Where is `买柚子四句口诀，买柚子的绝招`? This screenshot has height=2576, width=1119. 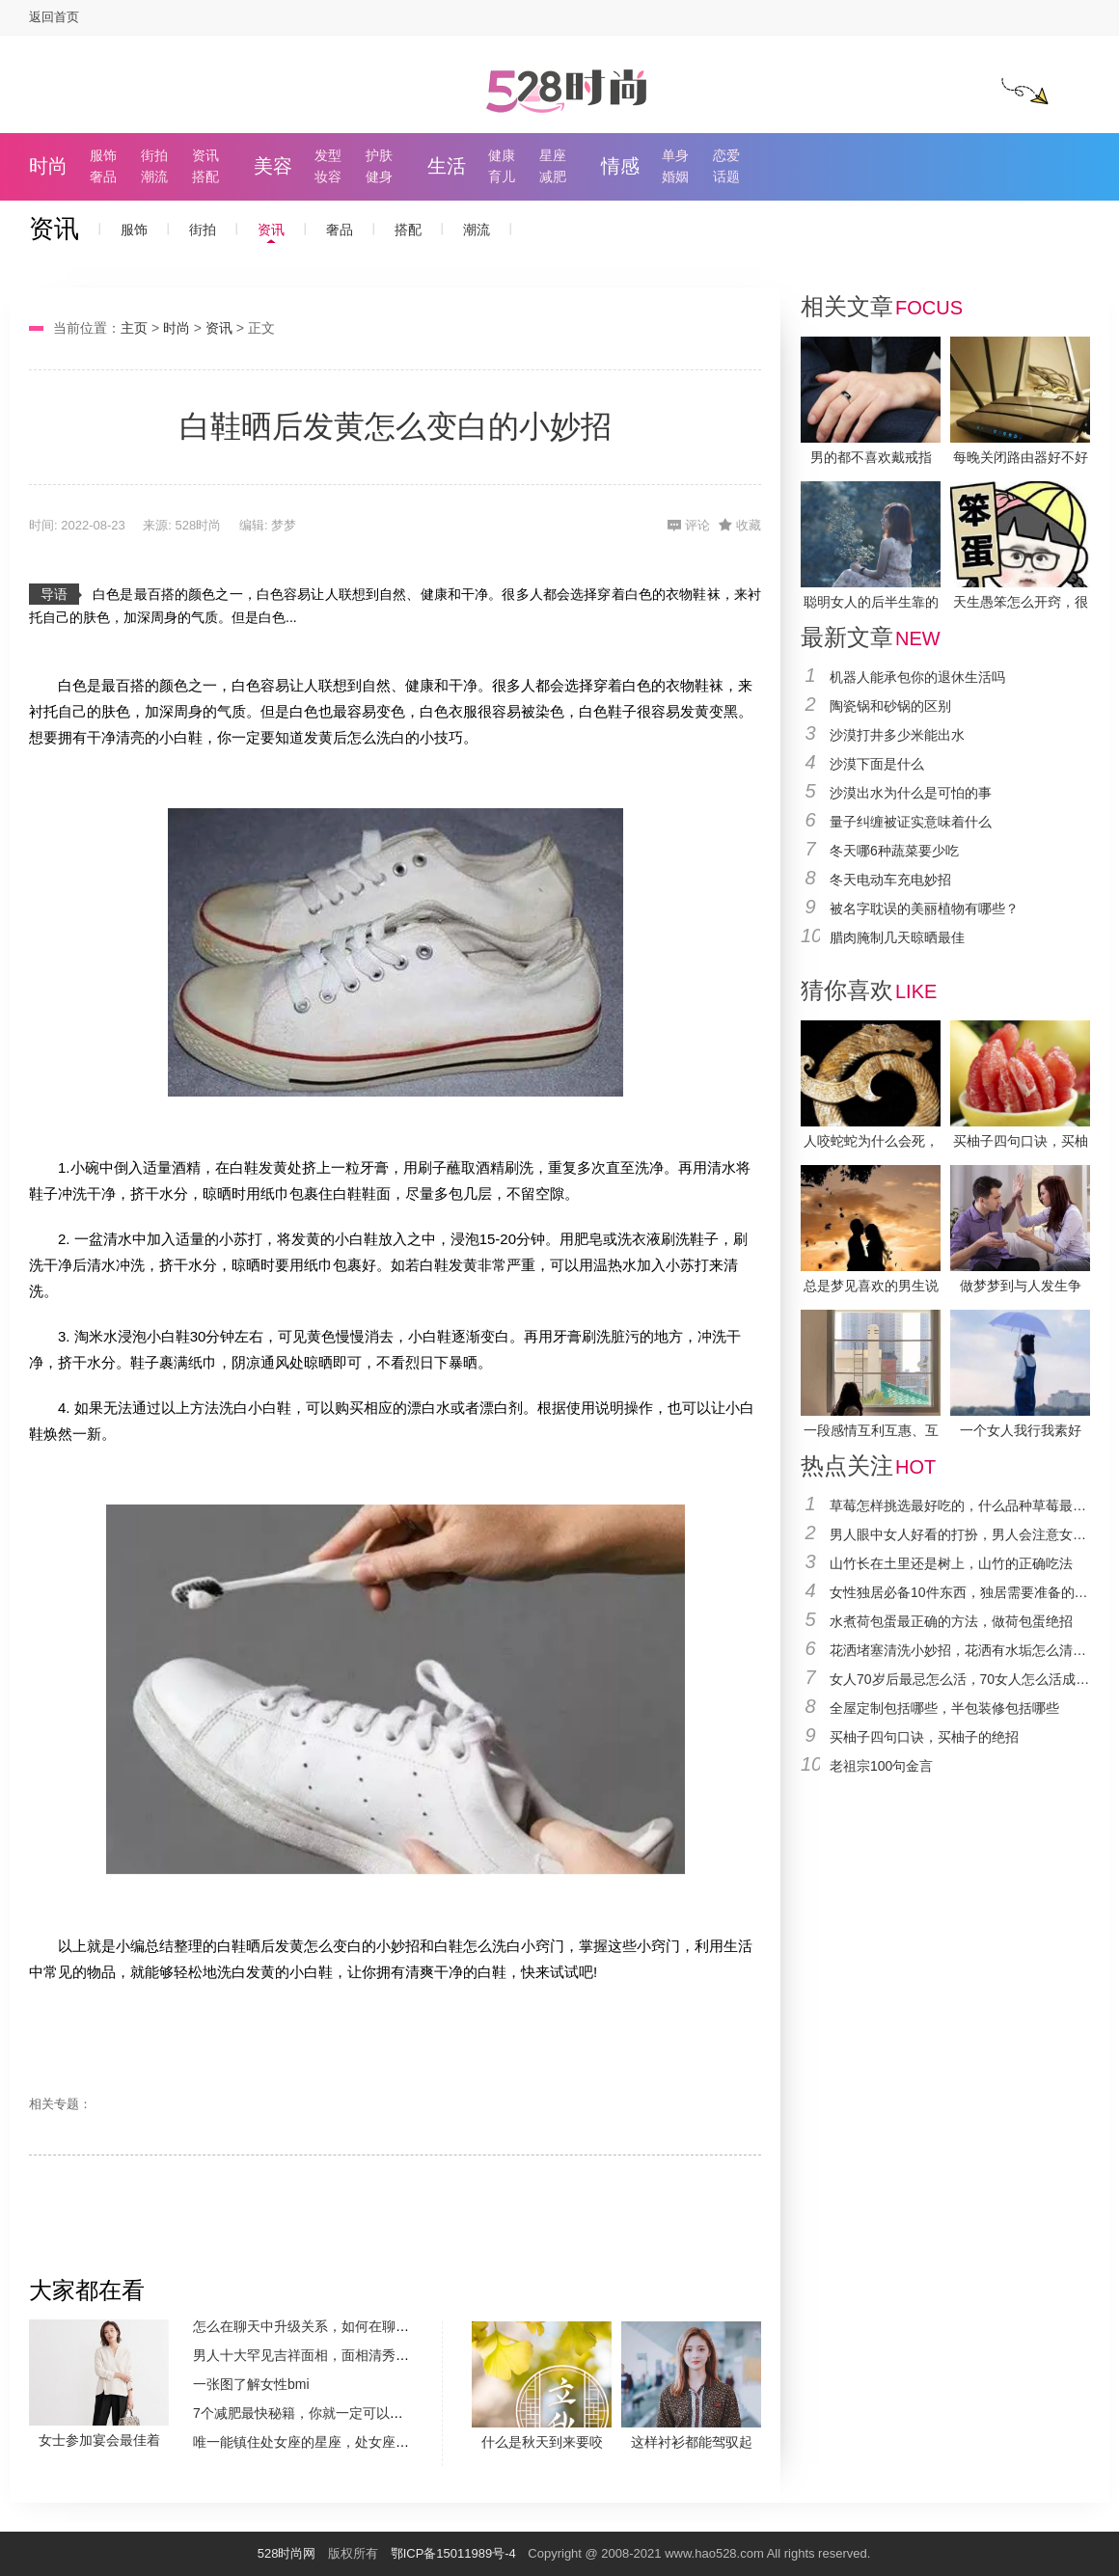
买柚子四句口诀，买柚子的绝招 is located at coordinates (924, 1737).